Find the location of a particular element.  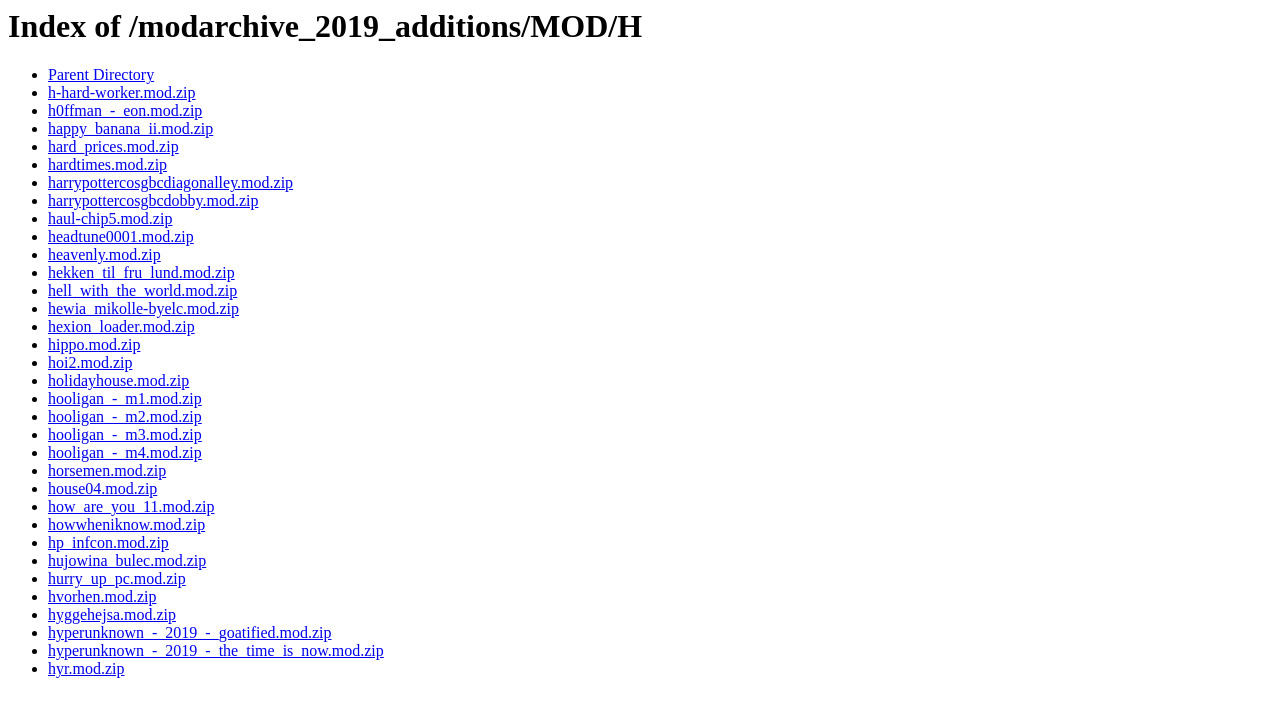

hooligan_-_m2.mod.zip is located at coordinates (125, 416).